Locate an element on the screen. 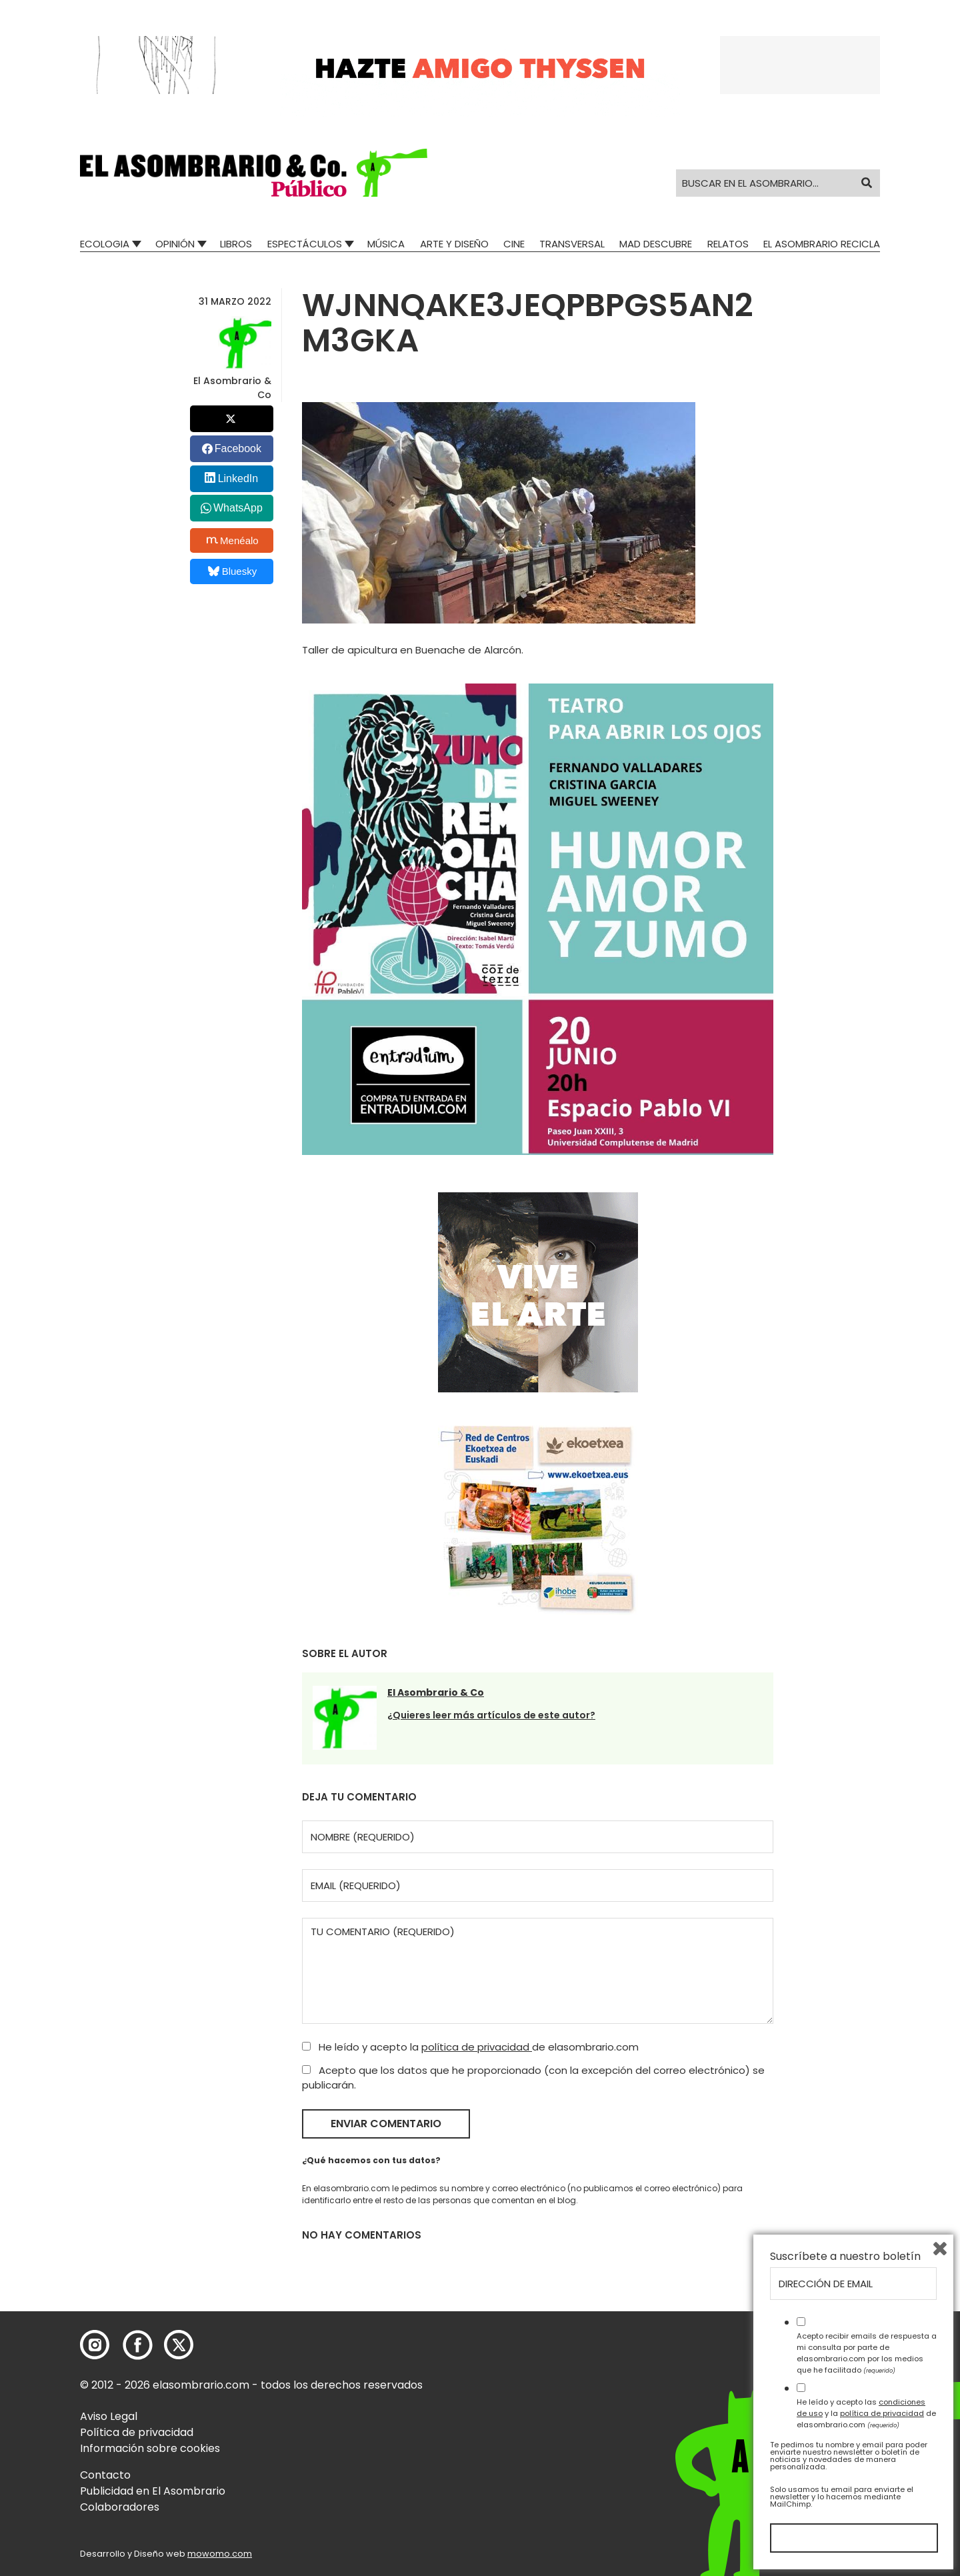  Opinión is located at coordinates (175, 244).